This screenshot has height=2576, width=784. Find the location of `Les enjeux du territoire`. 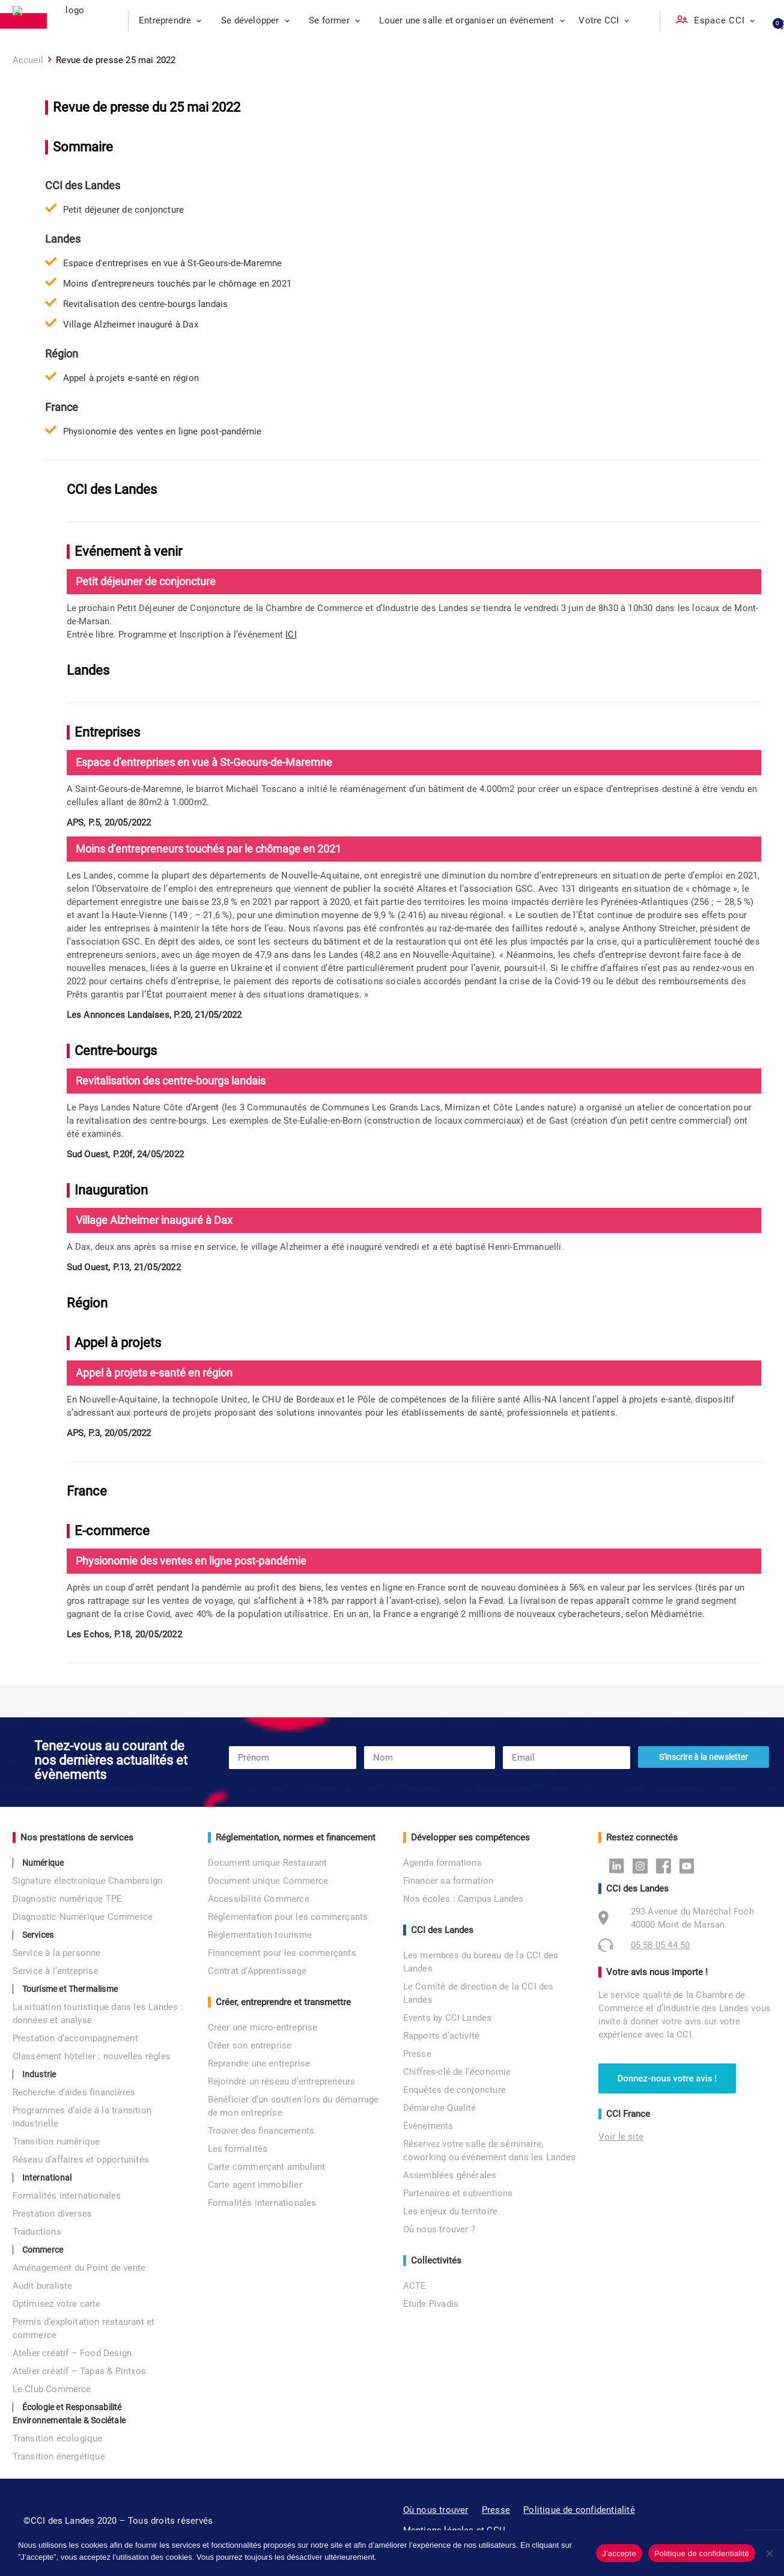

Les enjeux du territoire is located at coordinates (450, 2211).